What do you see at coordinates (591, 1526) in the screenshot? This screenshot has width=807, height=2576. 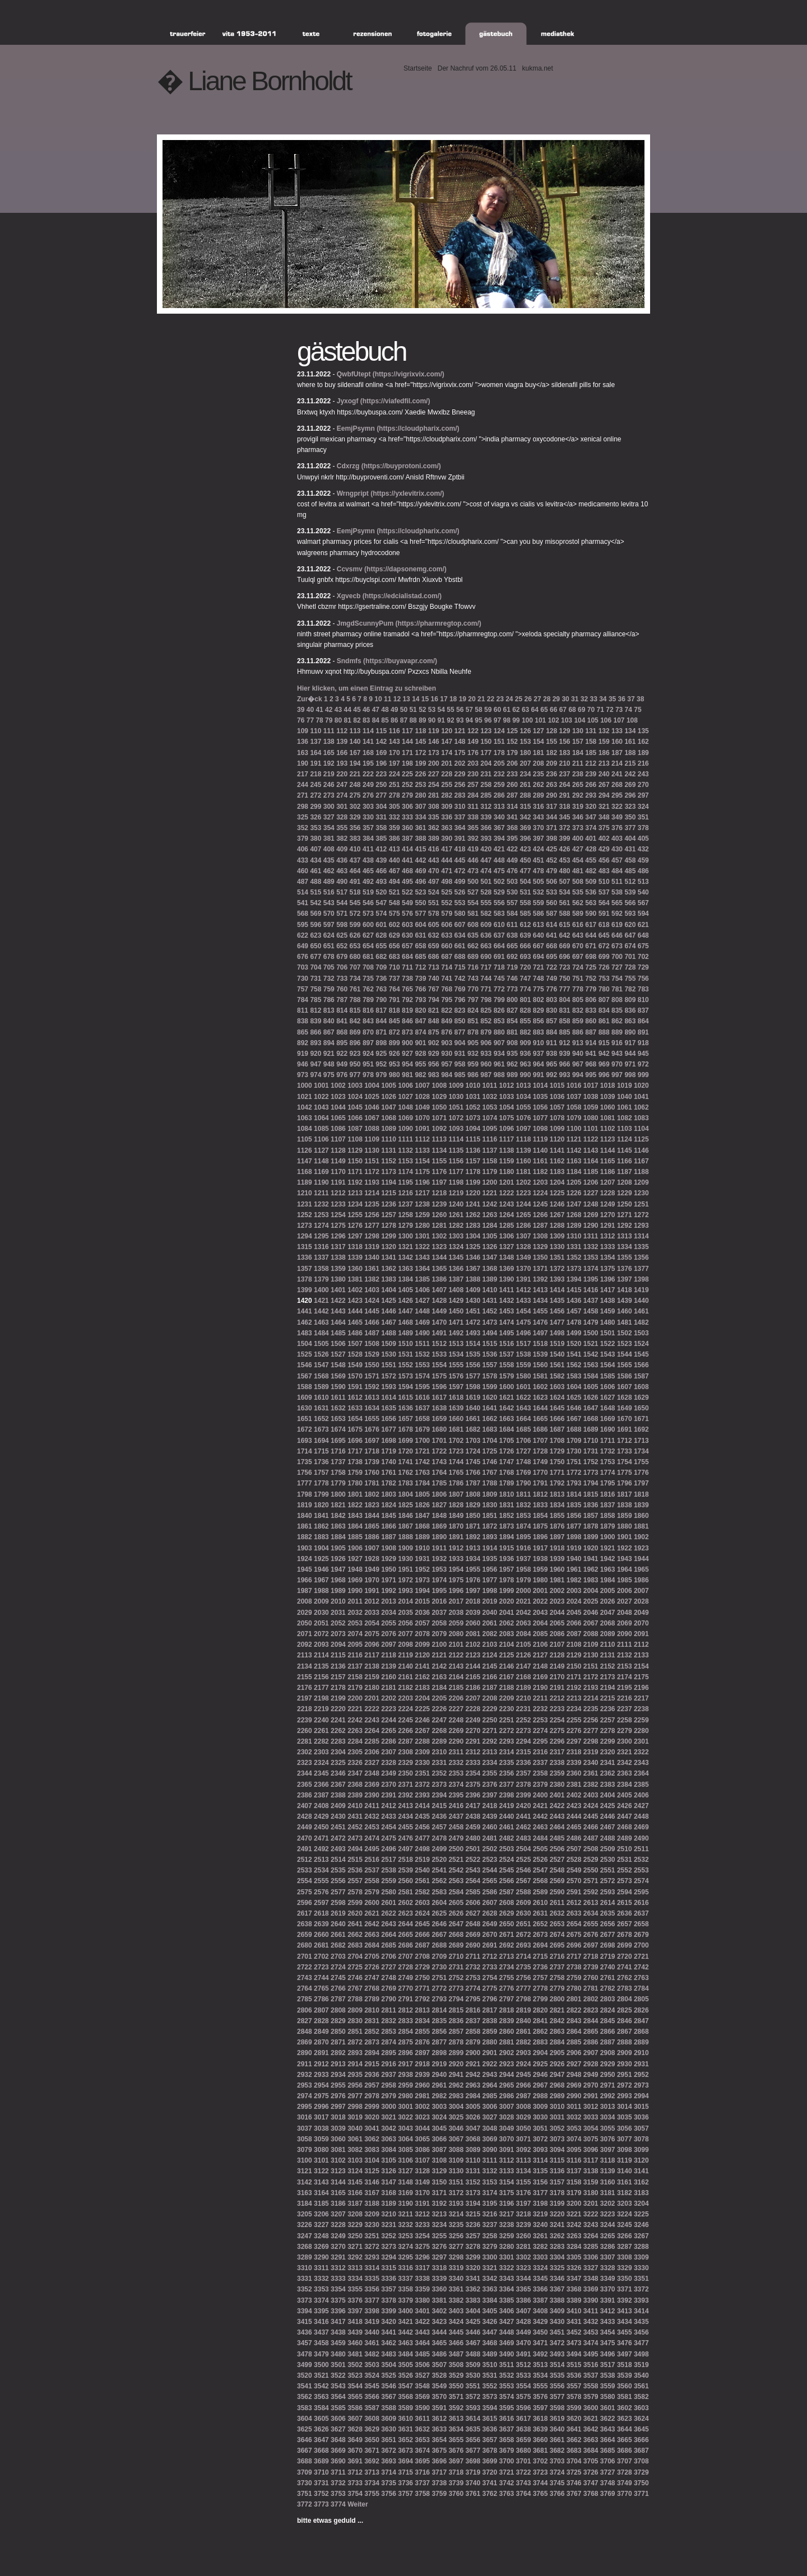 I see `1878` at bounding box center [591, 1526].